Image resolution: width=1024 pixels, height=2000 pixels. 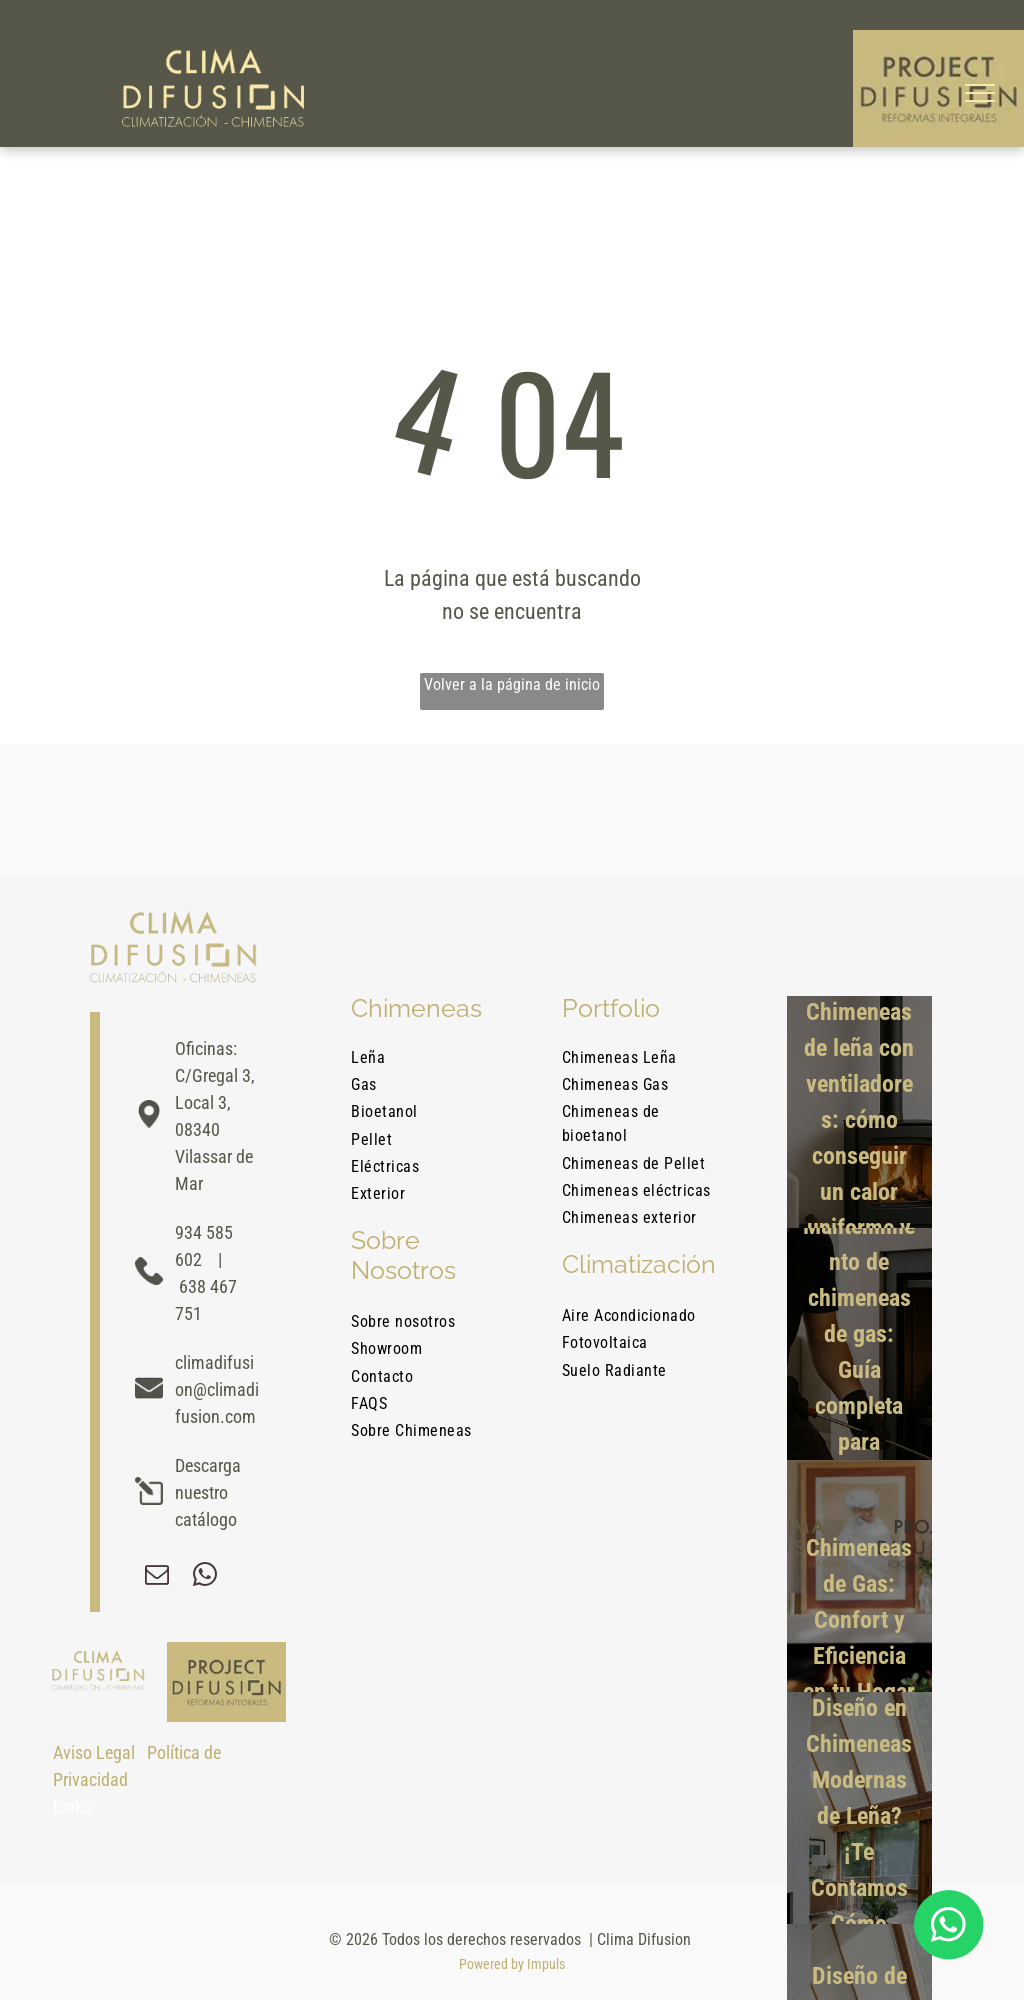 I want to click on Descarga nuestro catálogo, so click(x=208, y=1492).